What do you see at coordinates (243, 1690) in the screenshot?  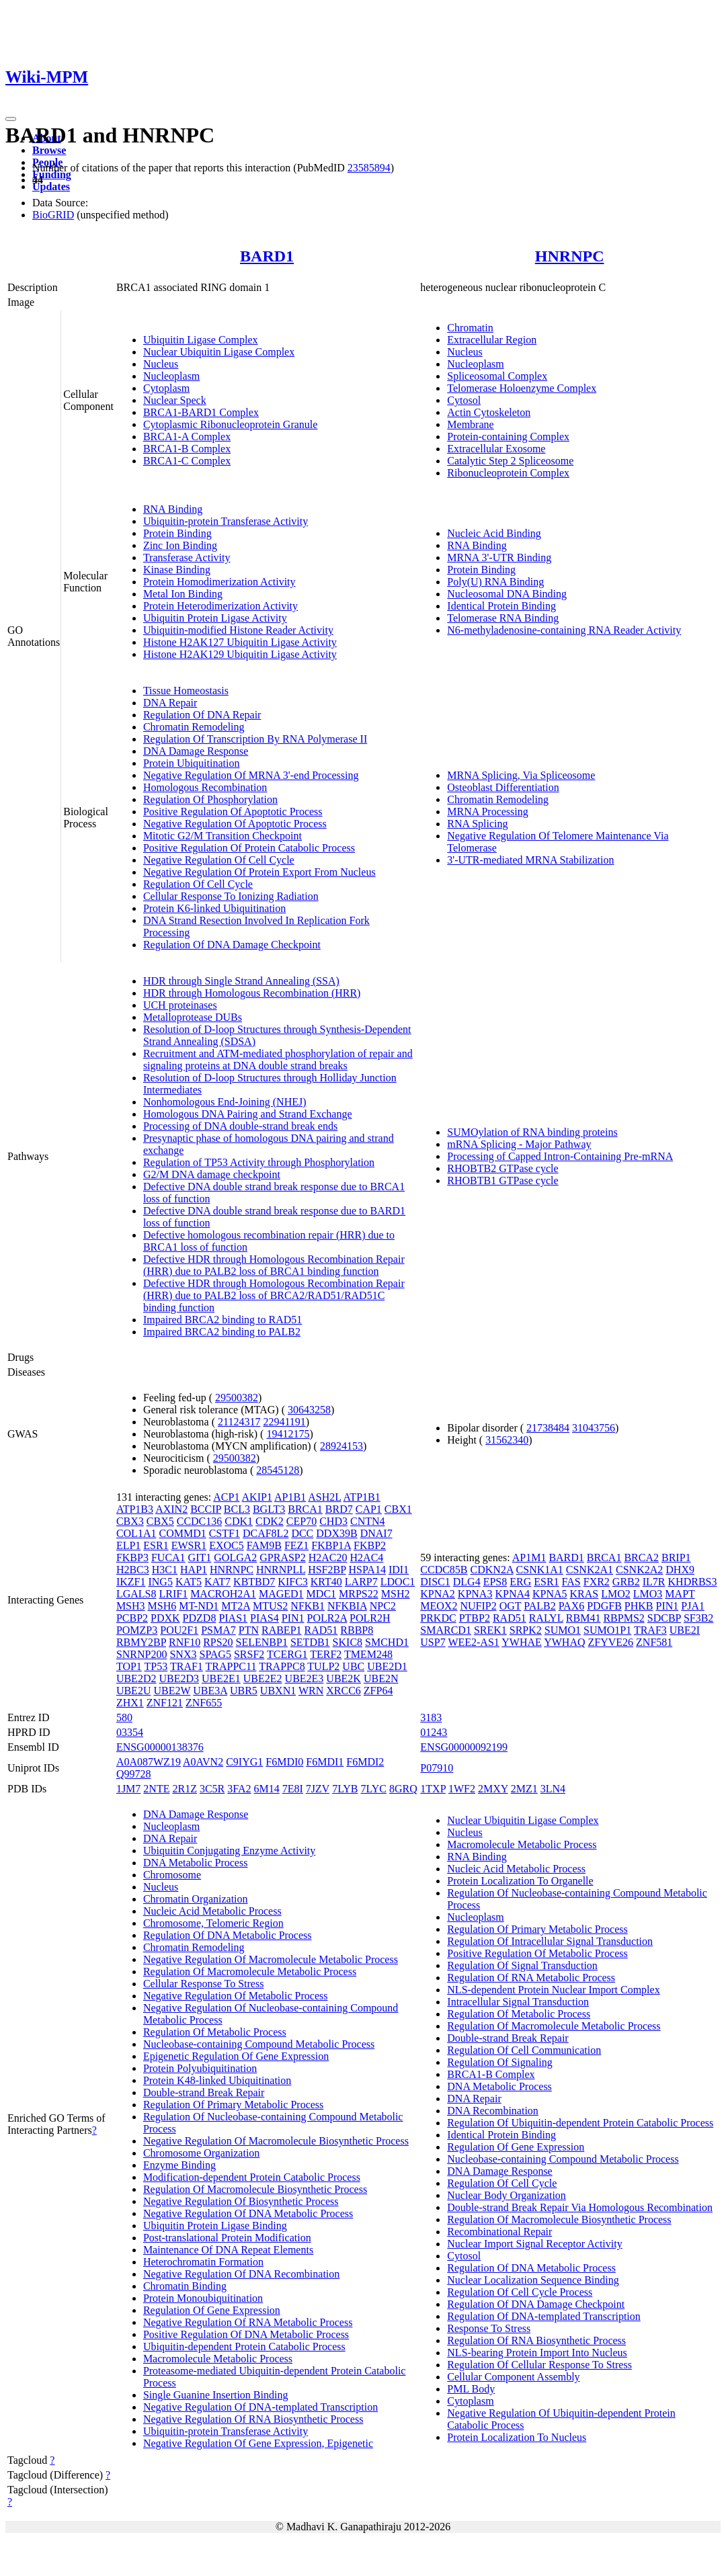 I see `UBR5` at bounding box center [243, 1690].